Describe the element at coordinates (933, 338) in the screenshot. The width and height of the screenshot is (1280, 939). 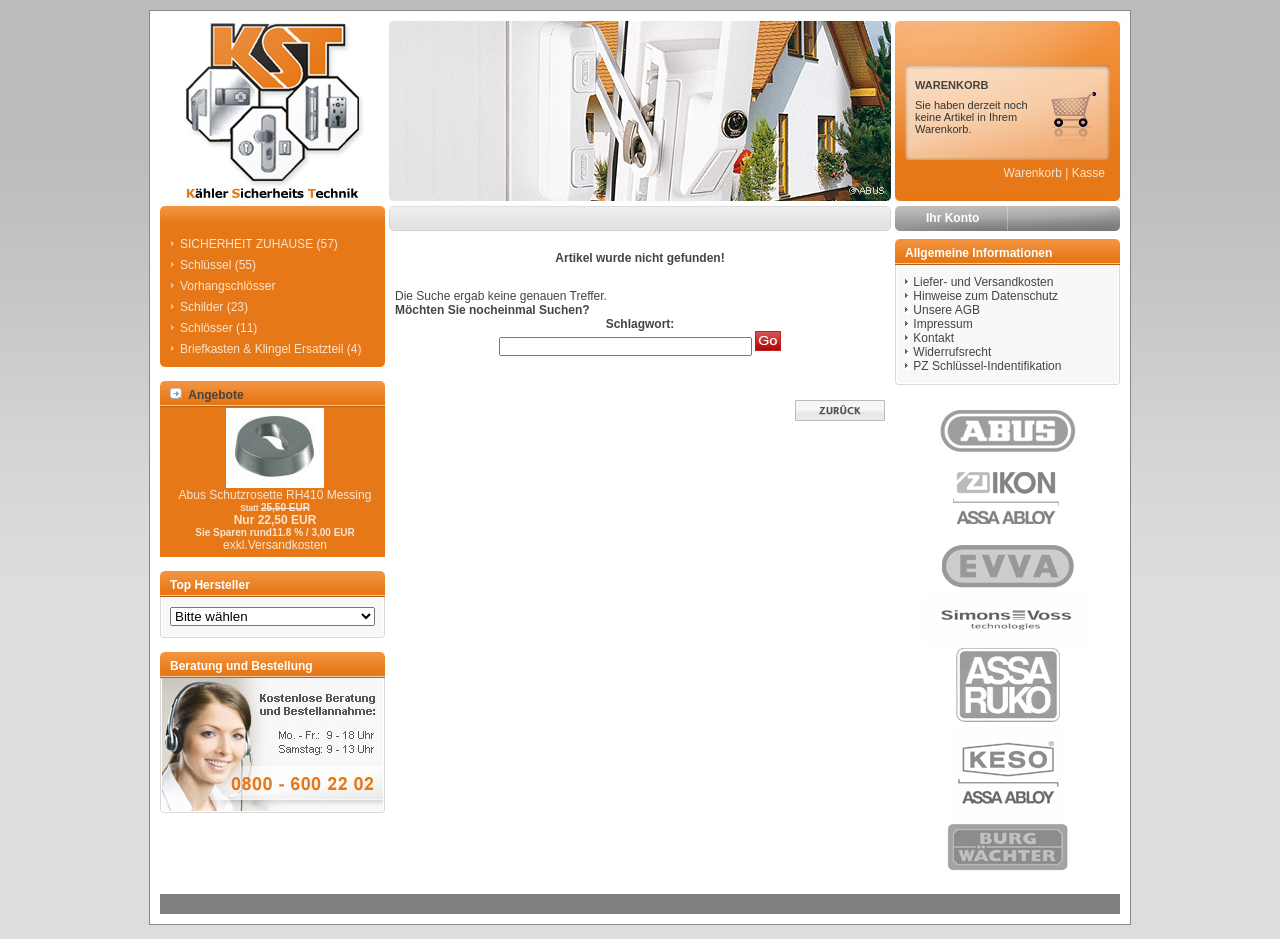
I see `Kontakt` at that location.